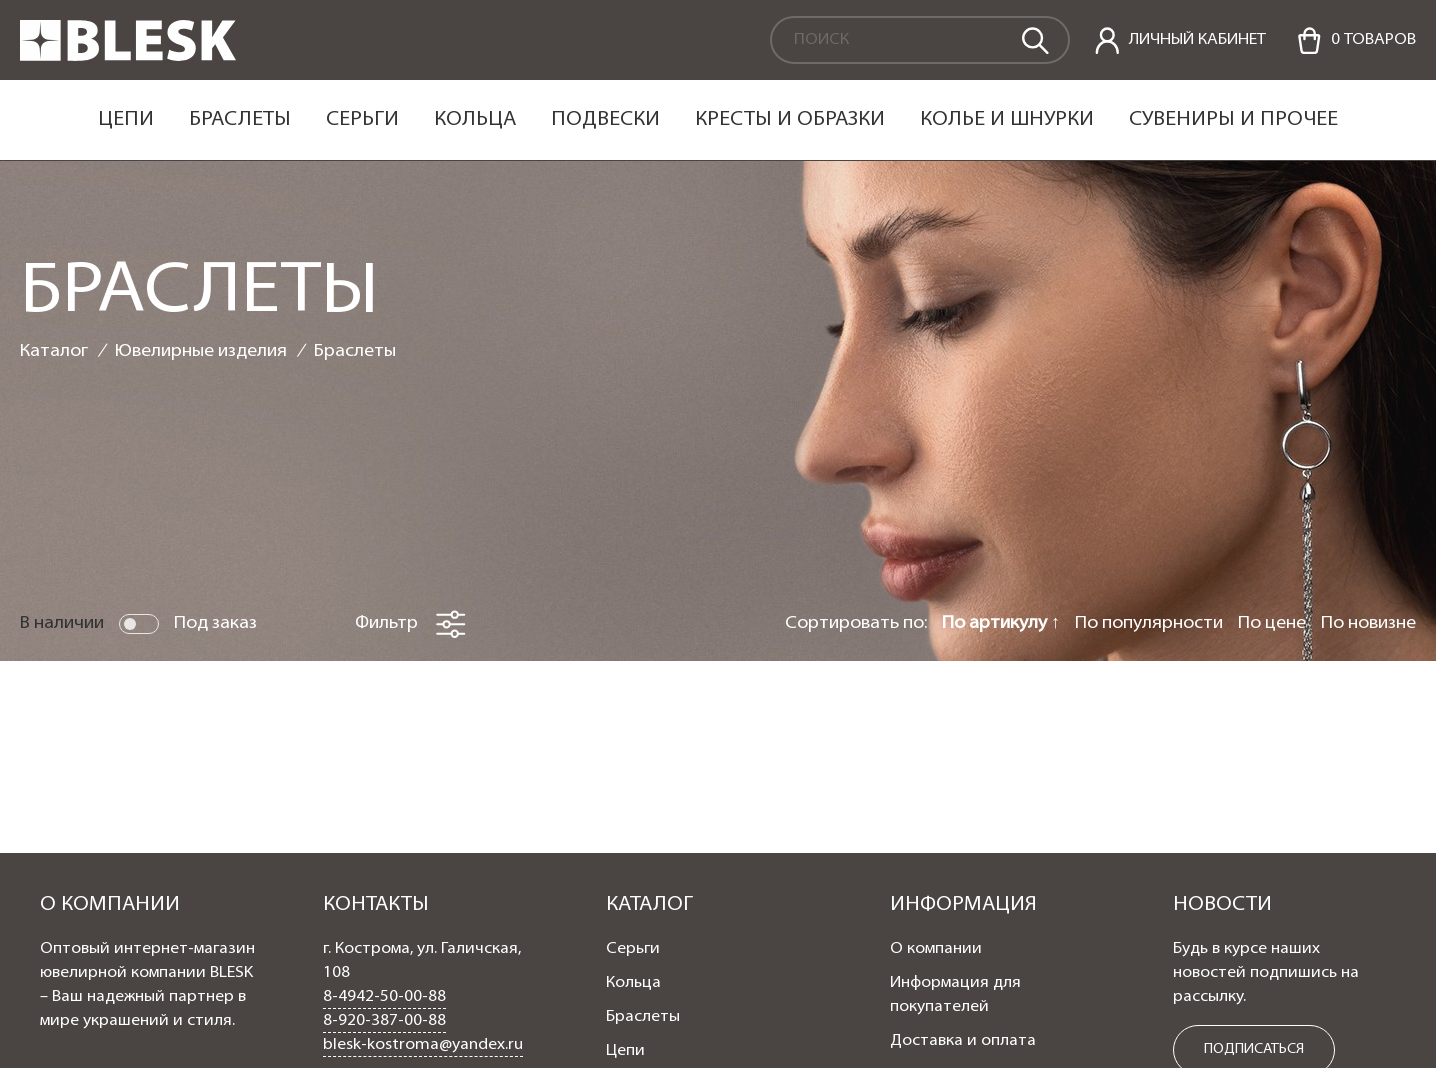  Describe the element at coordinates (384, 997) in the screenshot. I see `8-4942-50-00-88` at that location.